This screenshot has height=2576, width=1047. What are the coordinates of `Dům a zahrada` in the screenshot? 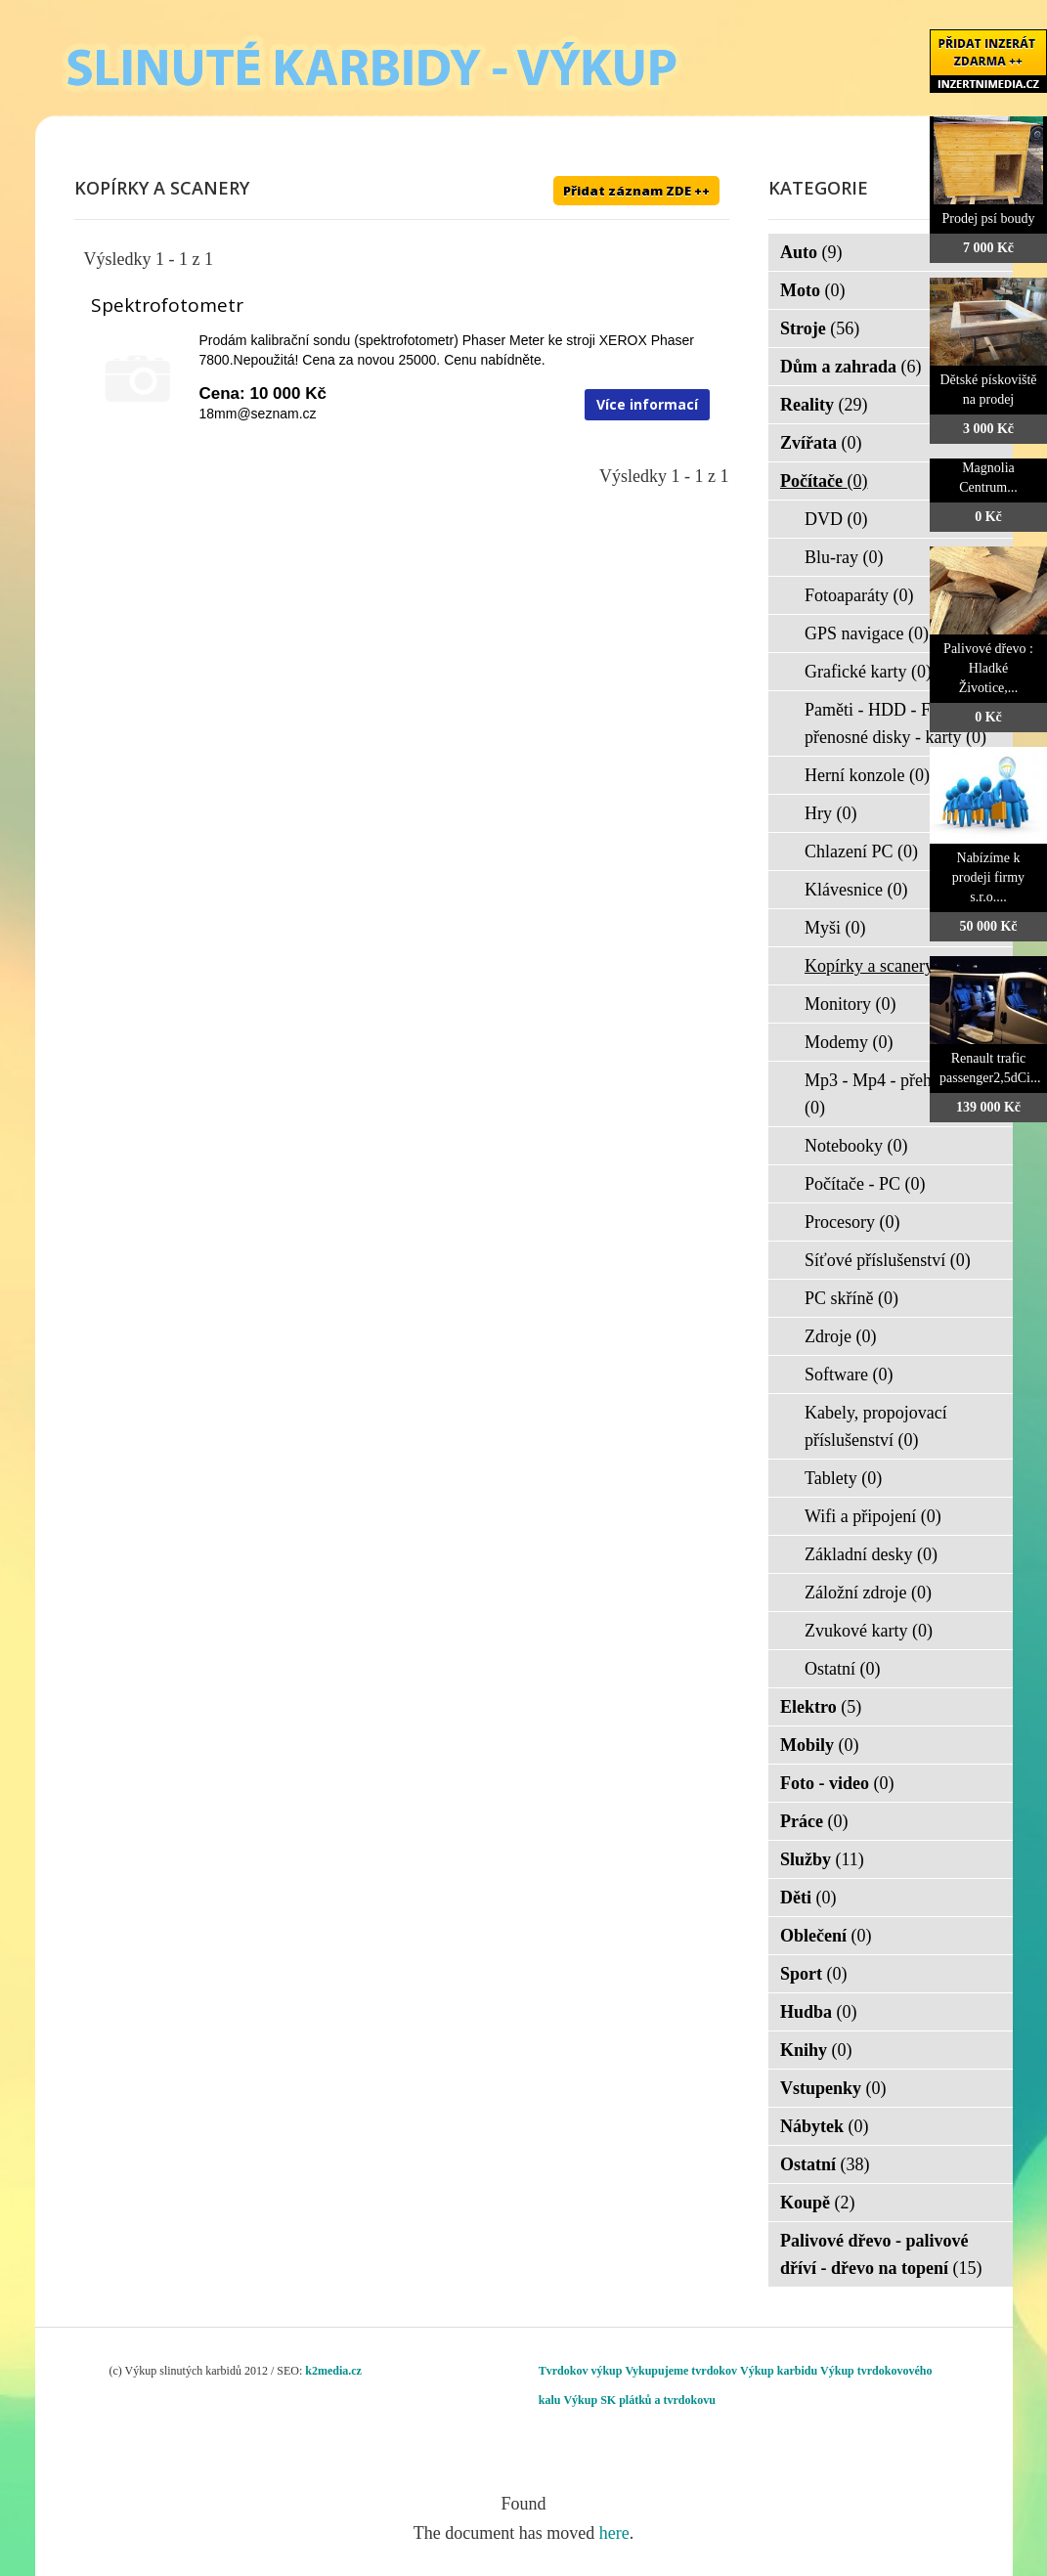 It's located at (851, 366).